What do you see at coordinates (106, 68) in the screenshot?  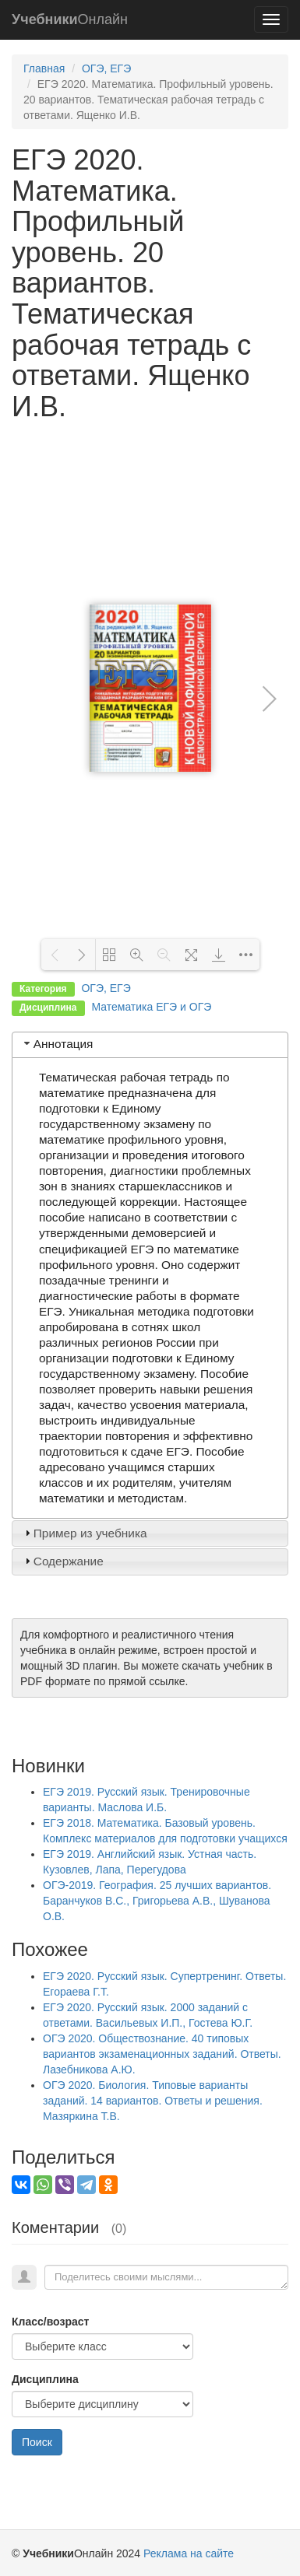 I see `ОГЭ, ЕГЭ` at bounding box center [106, 68].